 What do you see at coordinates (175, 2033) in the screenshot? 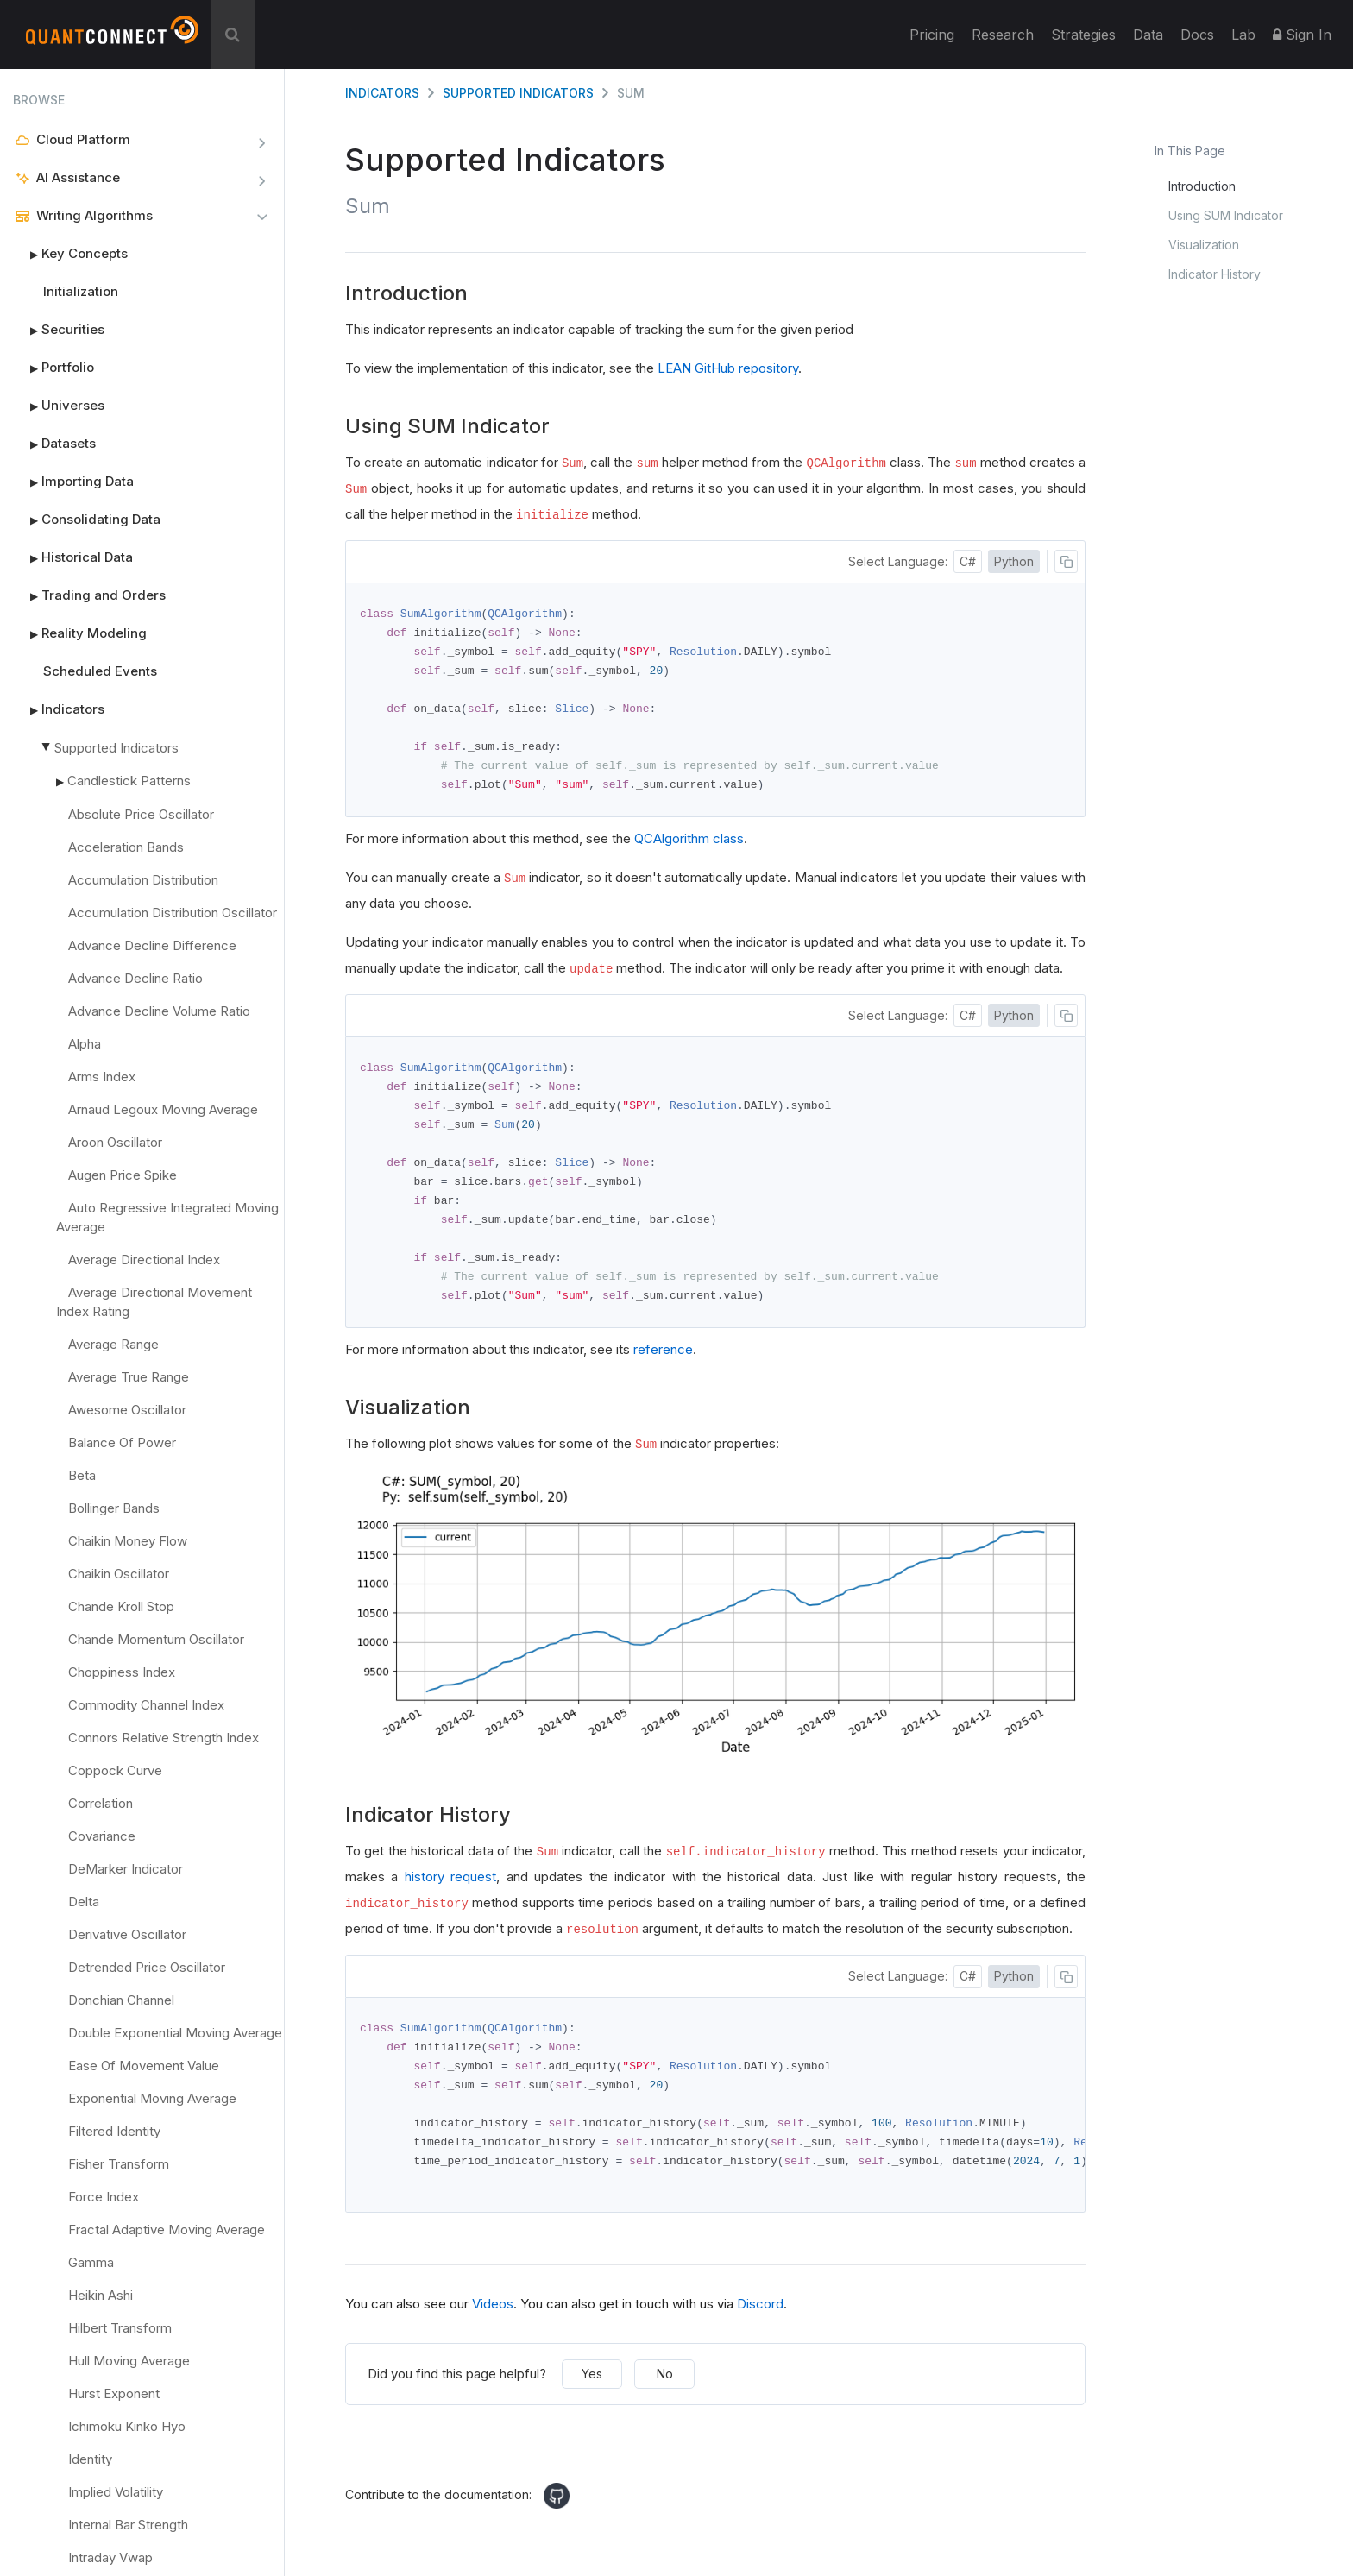
I see `Double Exponential Moving Average` at bounding box center [175, 2033].